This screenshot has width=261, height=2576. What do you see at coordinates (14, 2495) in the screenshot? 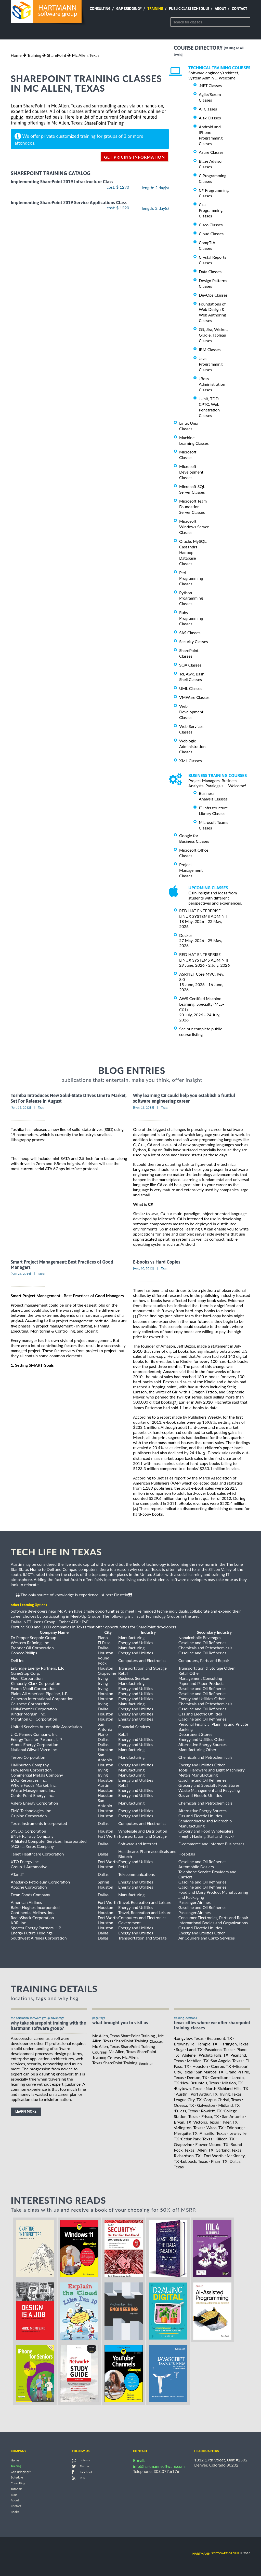
I see `Blog` at bounding box center [14, 2495].